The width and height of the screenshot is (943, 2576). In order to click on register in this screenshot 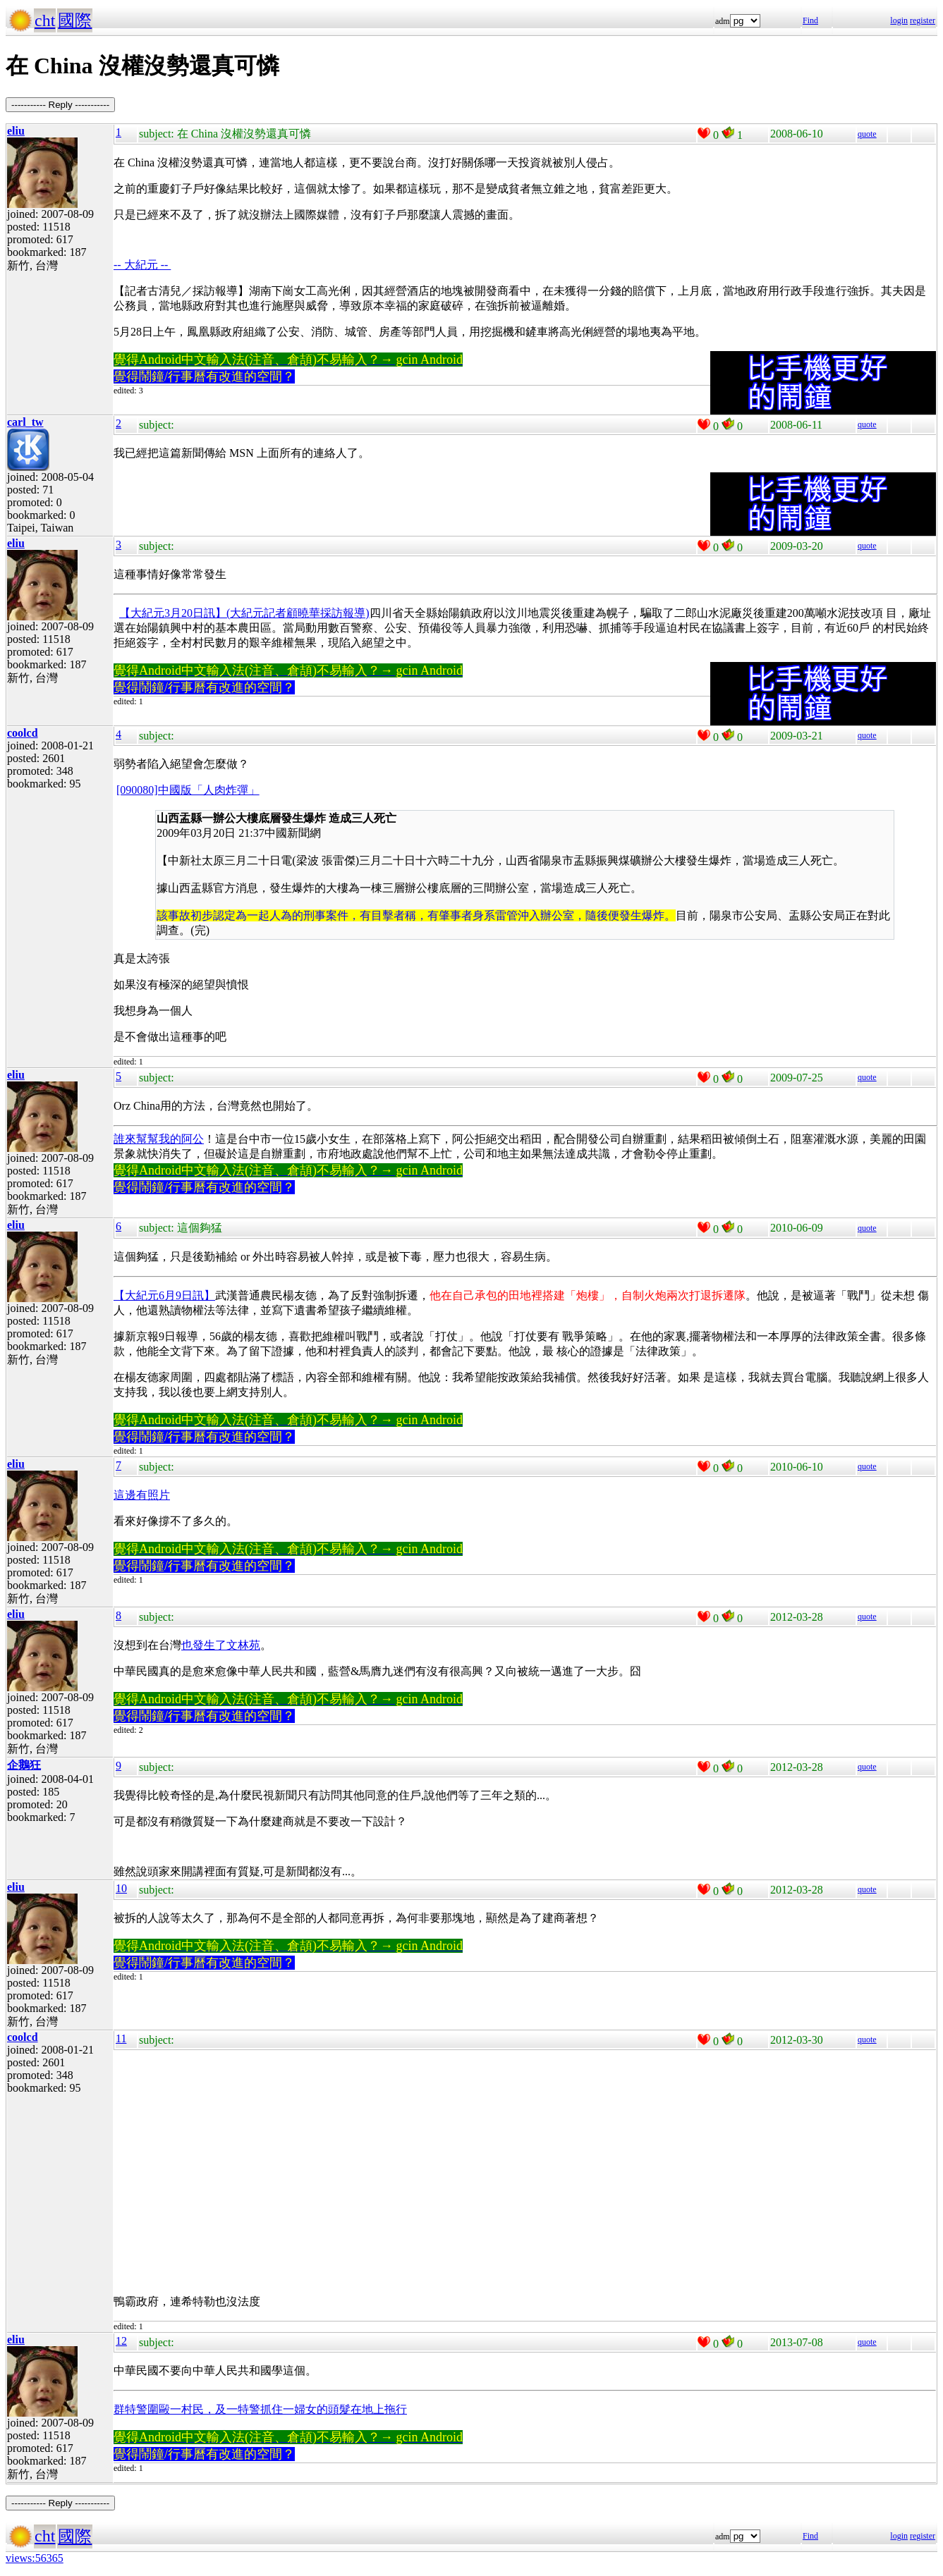, I will do `click(922, 20)`.